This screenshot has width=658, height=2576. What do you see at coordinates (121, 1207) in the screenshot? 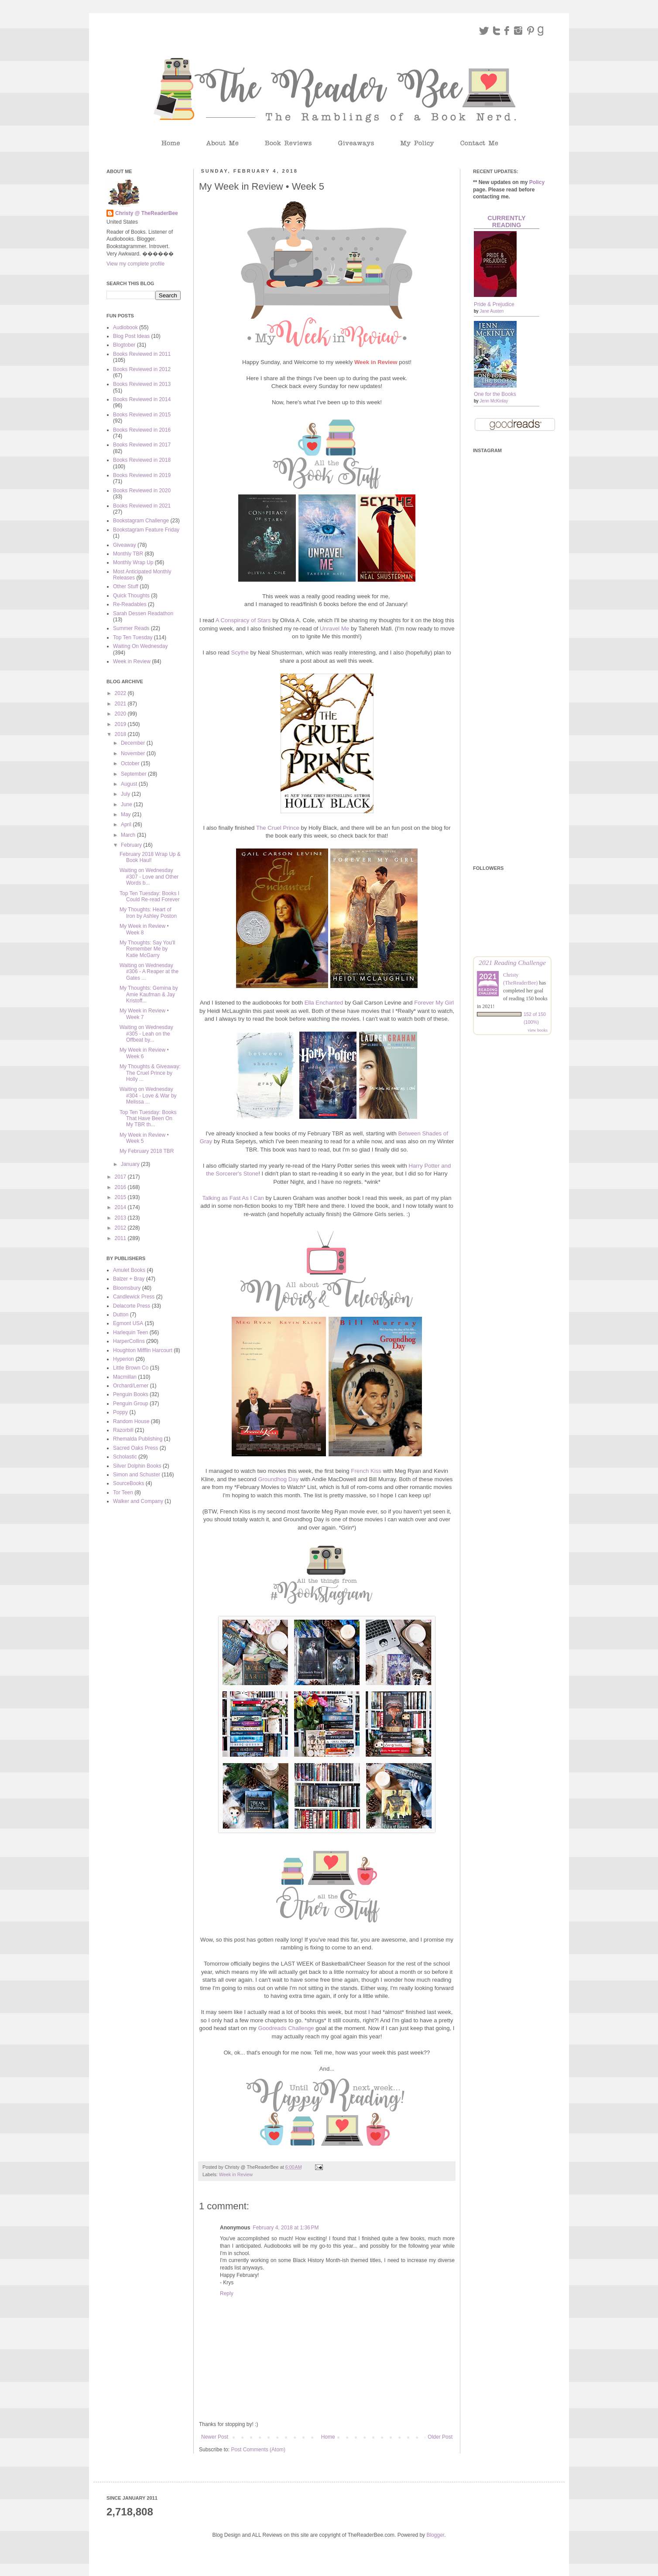
I see `2014` at bounding box center [121, 1207].